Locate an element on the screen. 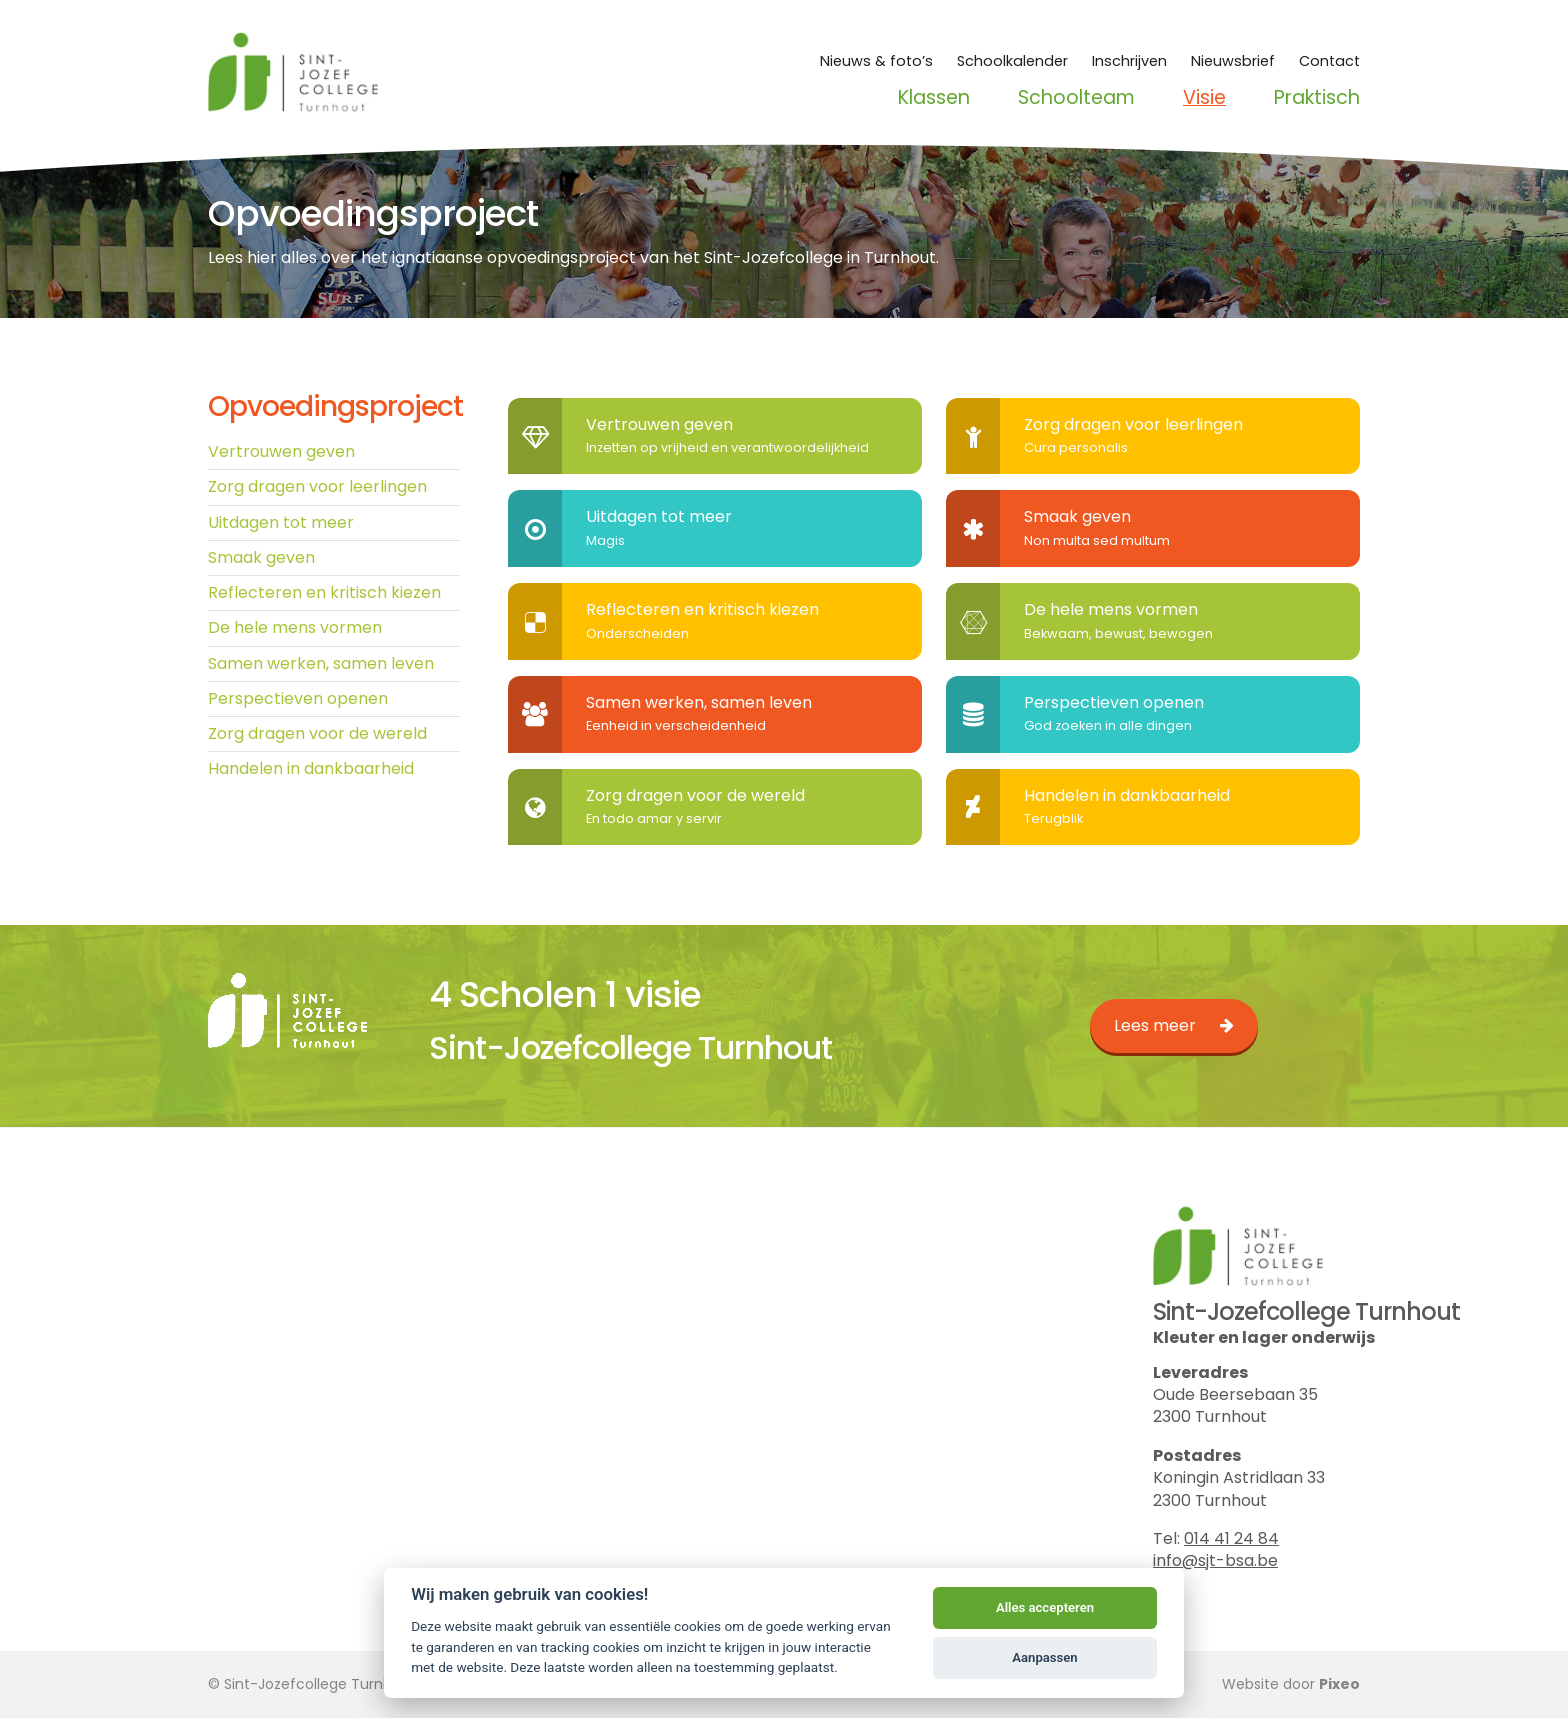 This screenshot has height=1718, width=1568. Zorg dragen voor leerlingen is located at coordinates (317, 487).